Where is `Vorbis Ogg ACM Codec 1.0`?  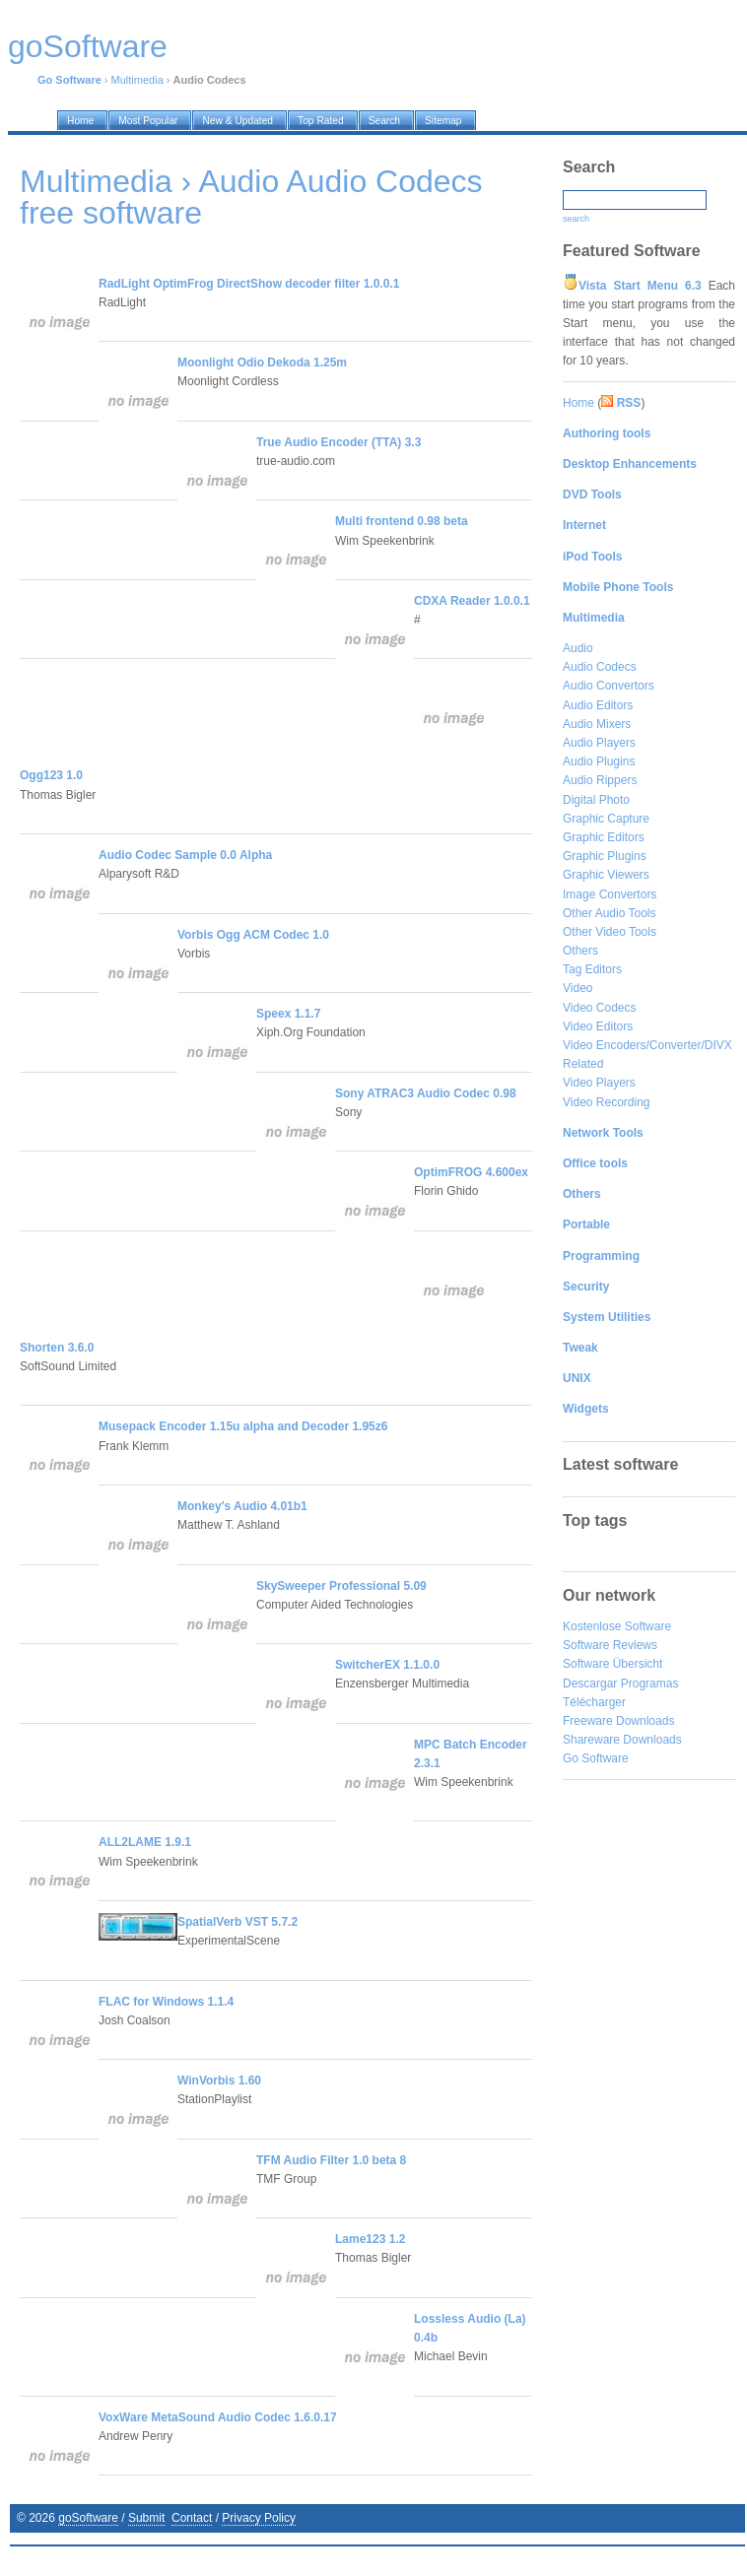
Vorbis Ogg ACM Codec 1.0 is located at coordinates (253, 935).